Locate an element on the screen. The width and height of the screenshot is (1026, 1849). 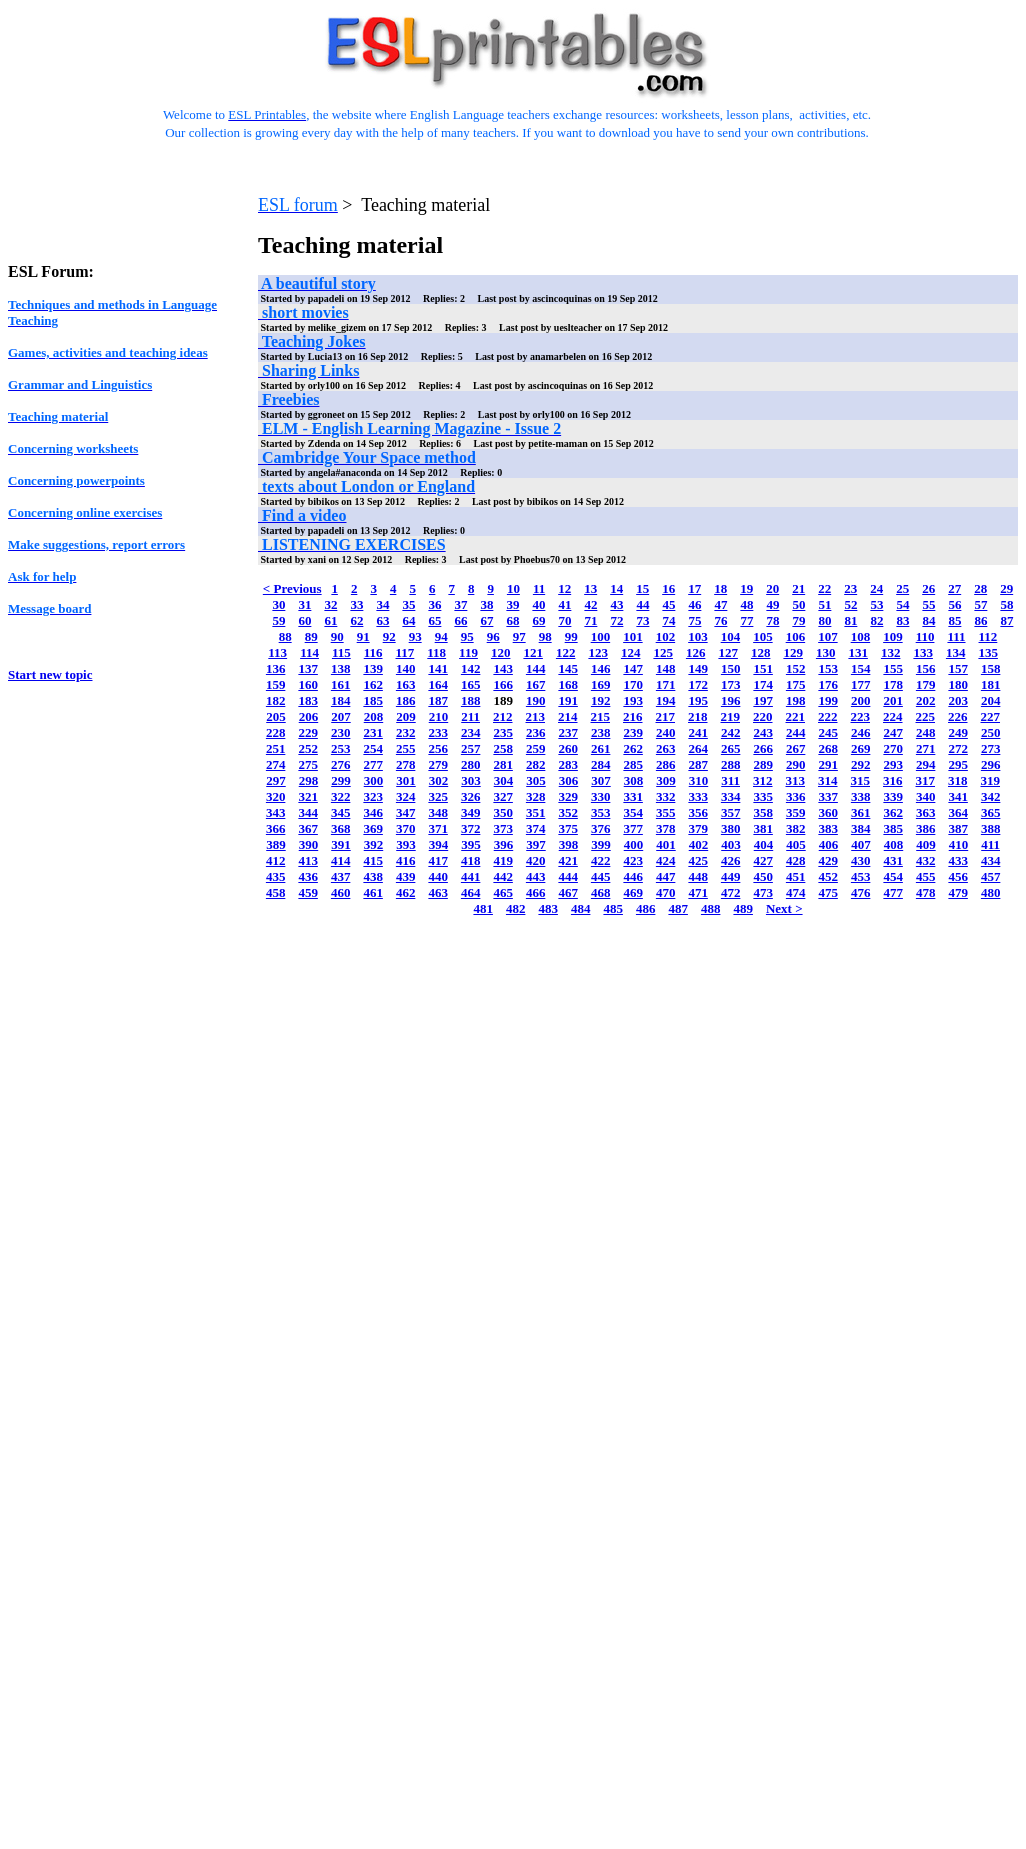
364 is located at coordinates (958, 812).